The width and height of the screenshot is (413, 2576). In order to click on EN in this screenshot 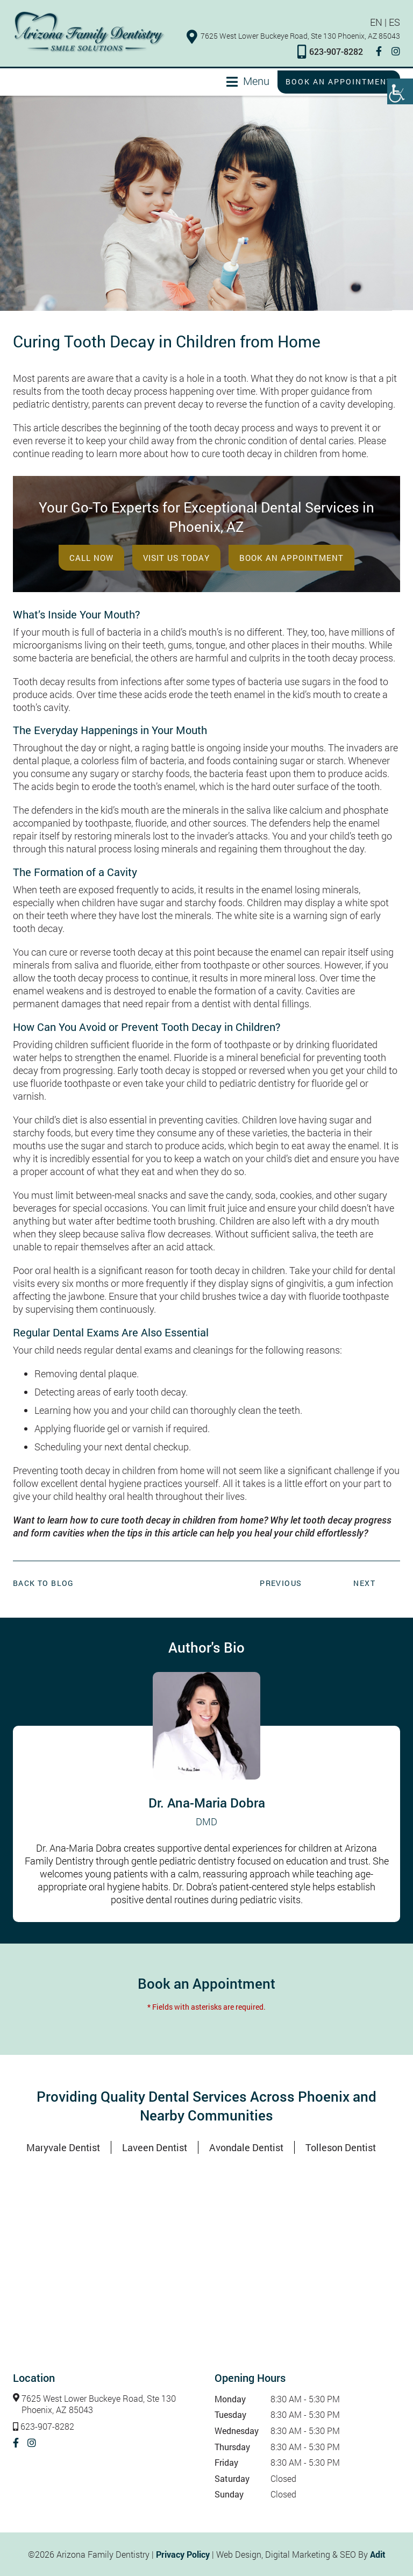, I will do `click(376, 22)`.